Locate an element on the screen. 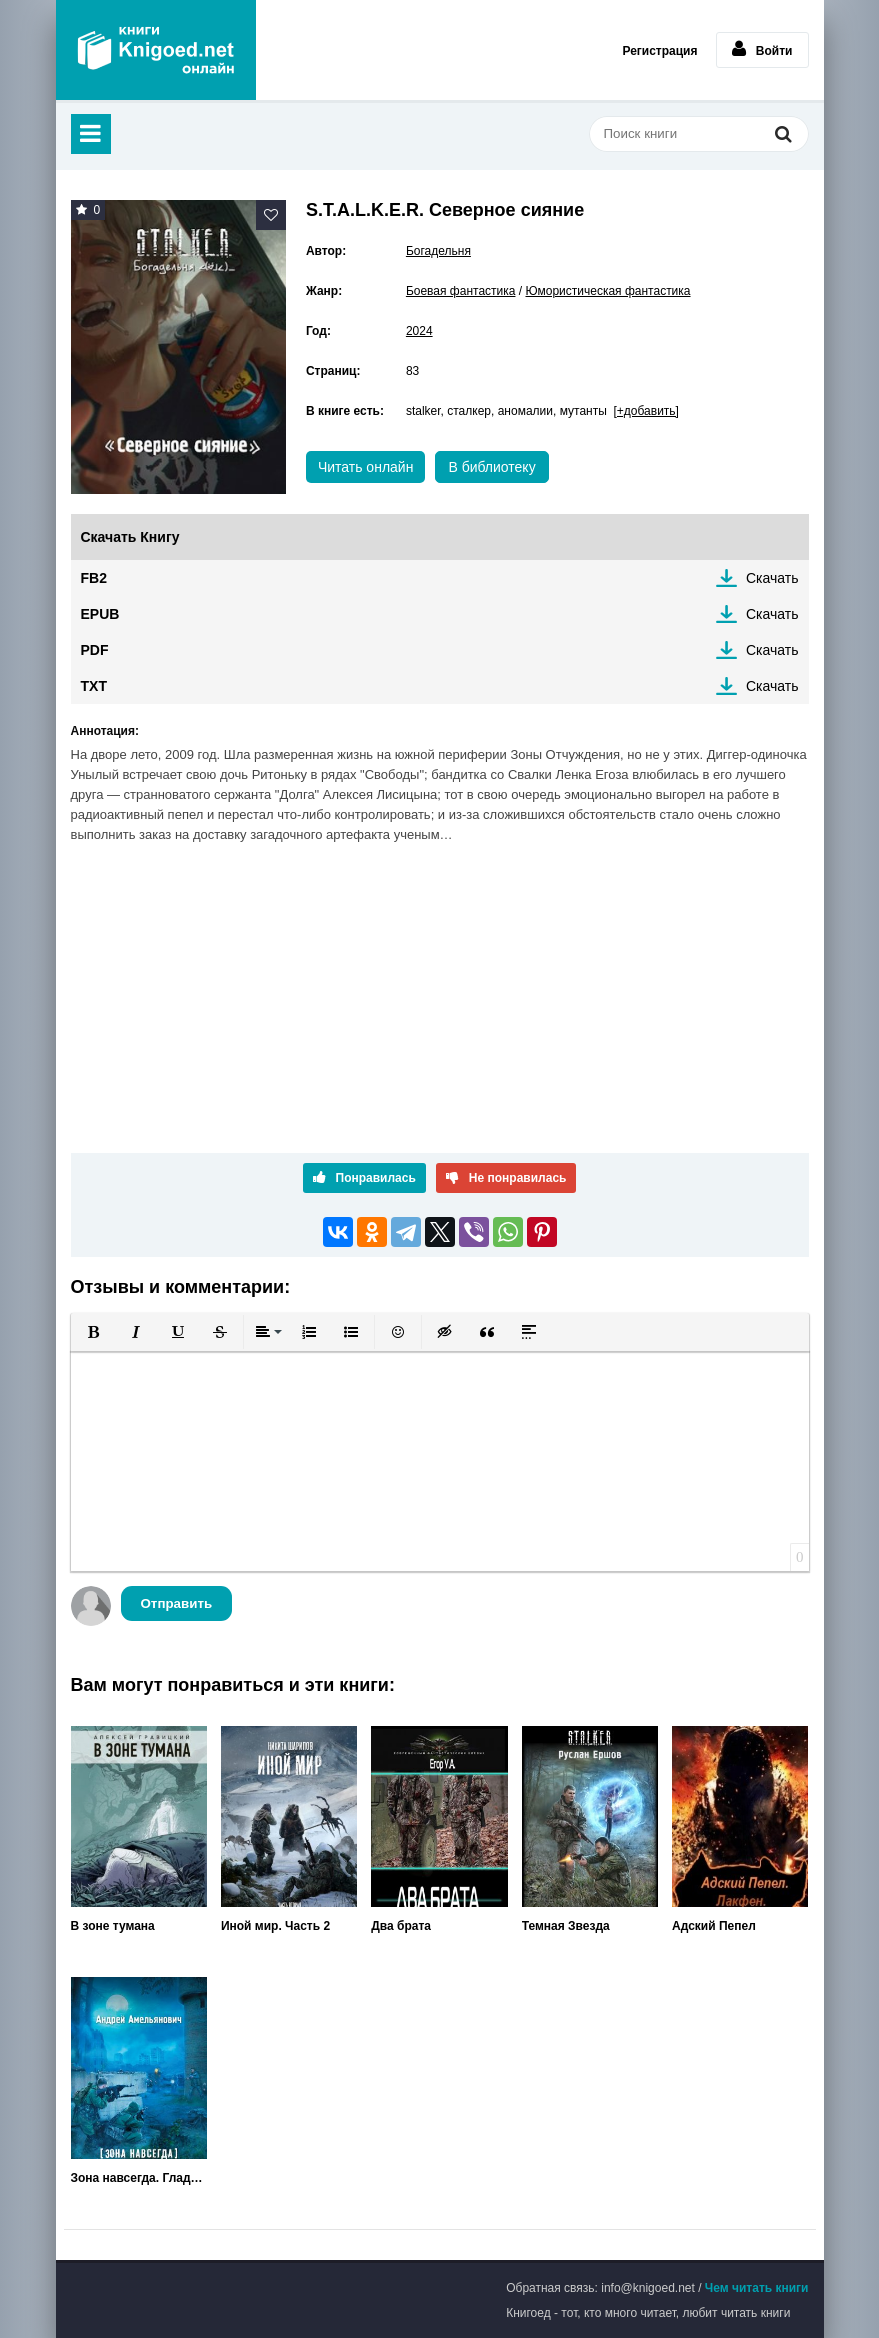 Image resolution: width=879 pixels, height=2338 pixels. Чем читать книги is located at coordinates (757, 2288).